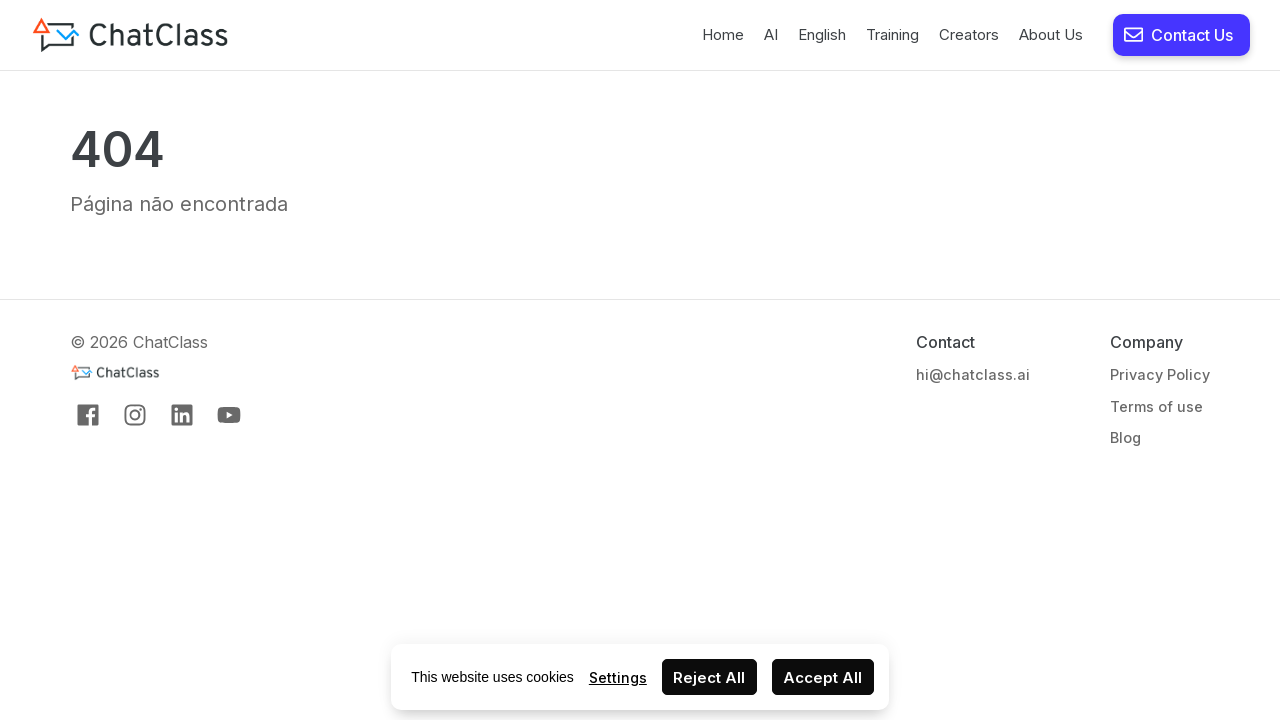 The image size is (1280, 720). Describe the element at coordinates (723, 34) in the screenshot. I see `Home` at that location.